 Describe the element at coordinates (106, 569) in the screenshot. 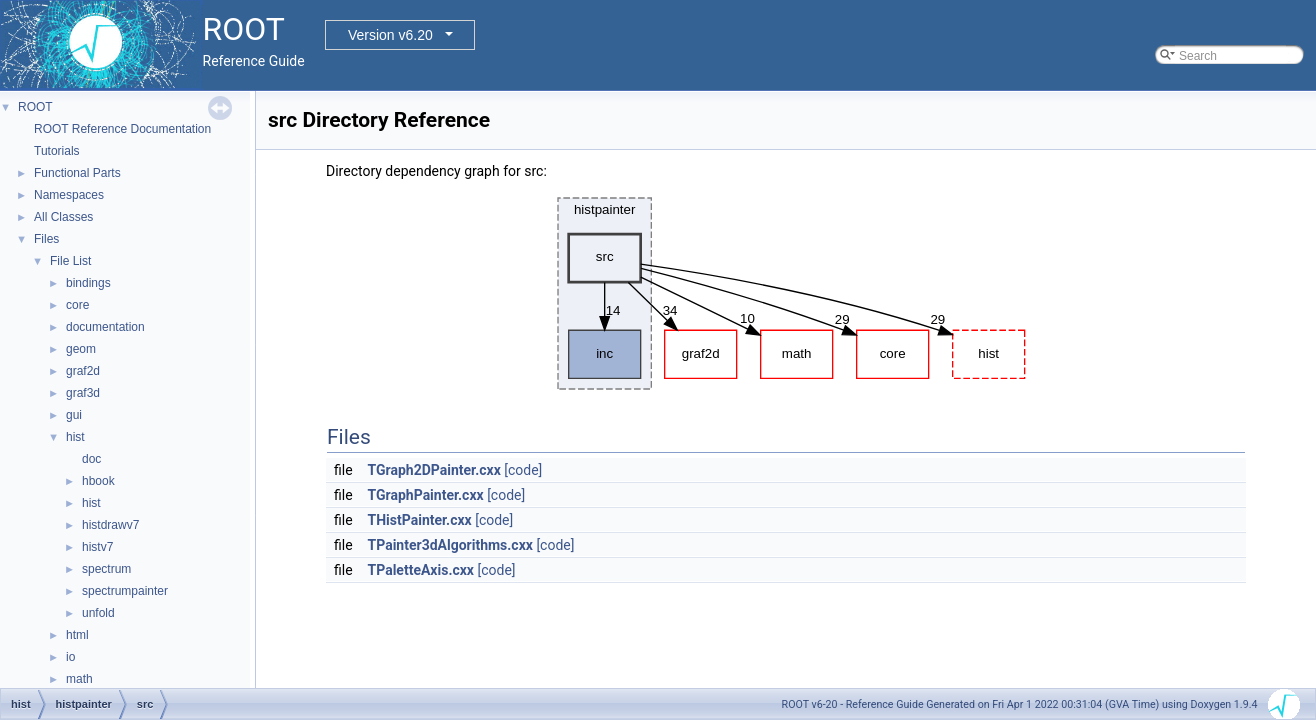

I see `spectrum` at that location.